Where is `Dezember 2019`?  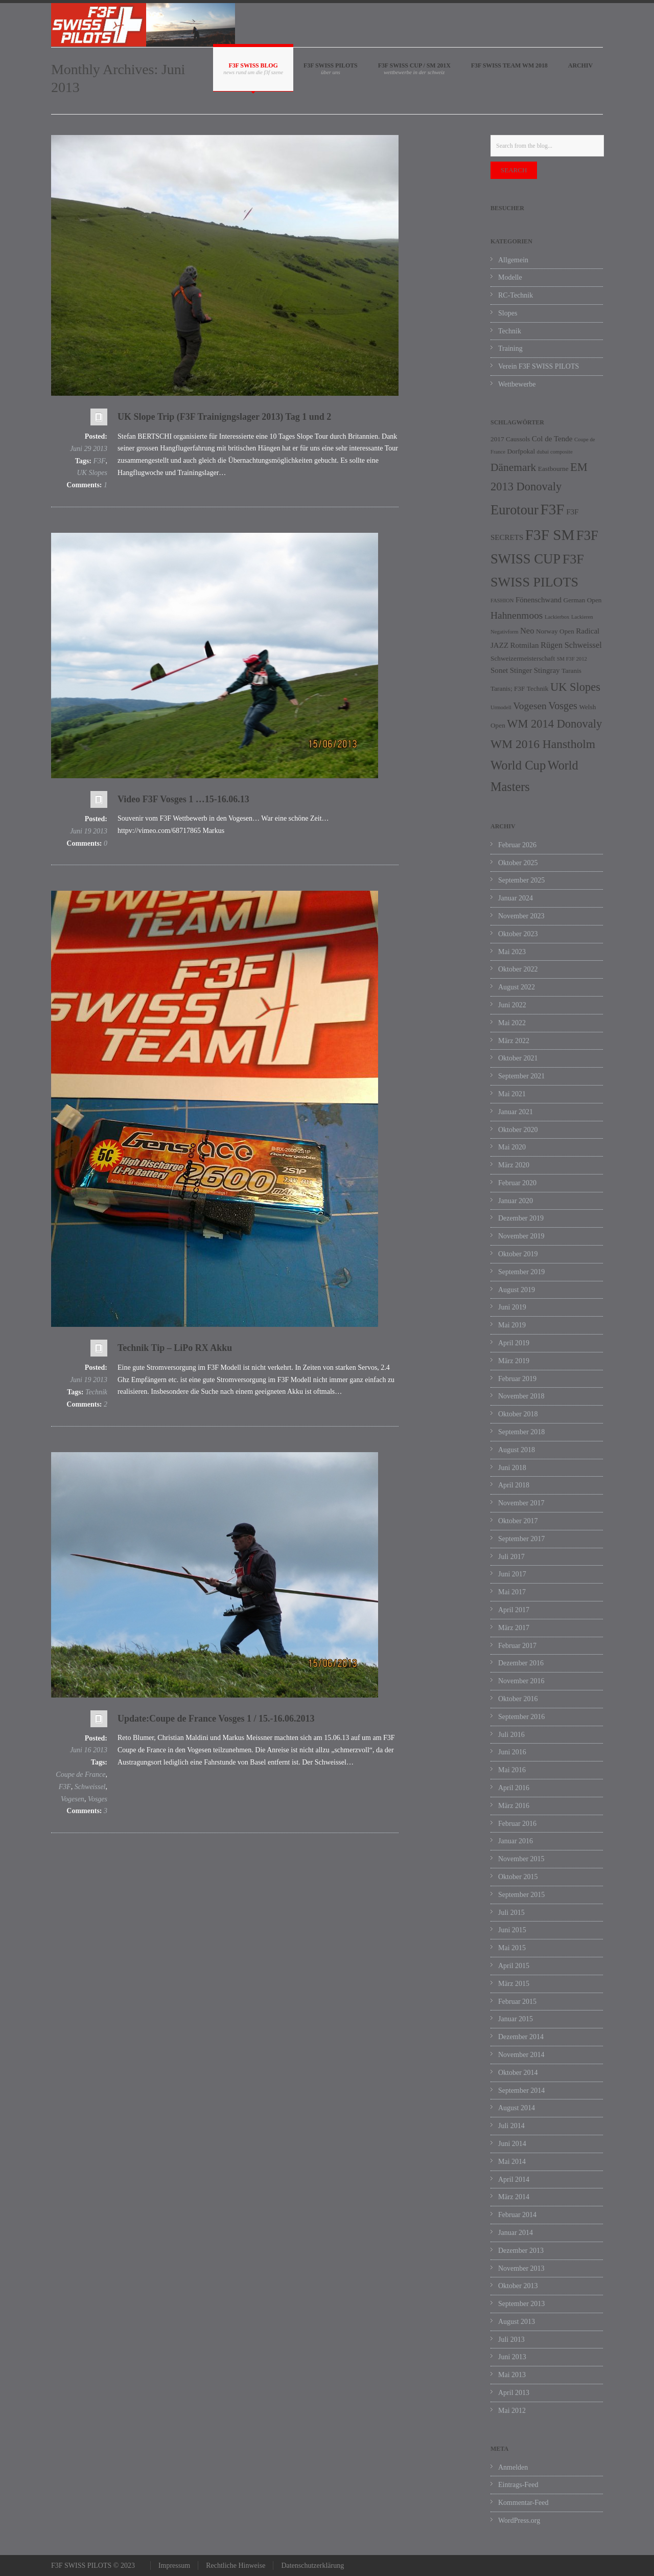
Dezember 2019 is located at coordinates (521, 1218).